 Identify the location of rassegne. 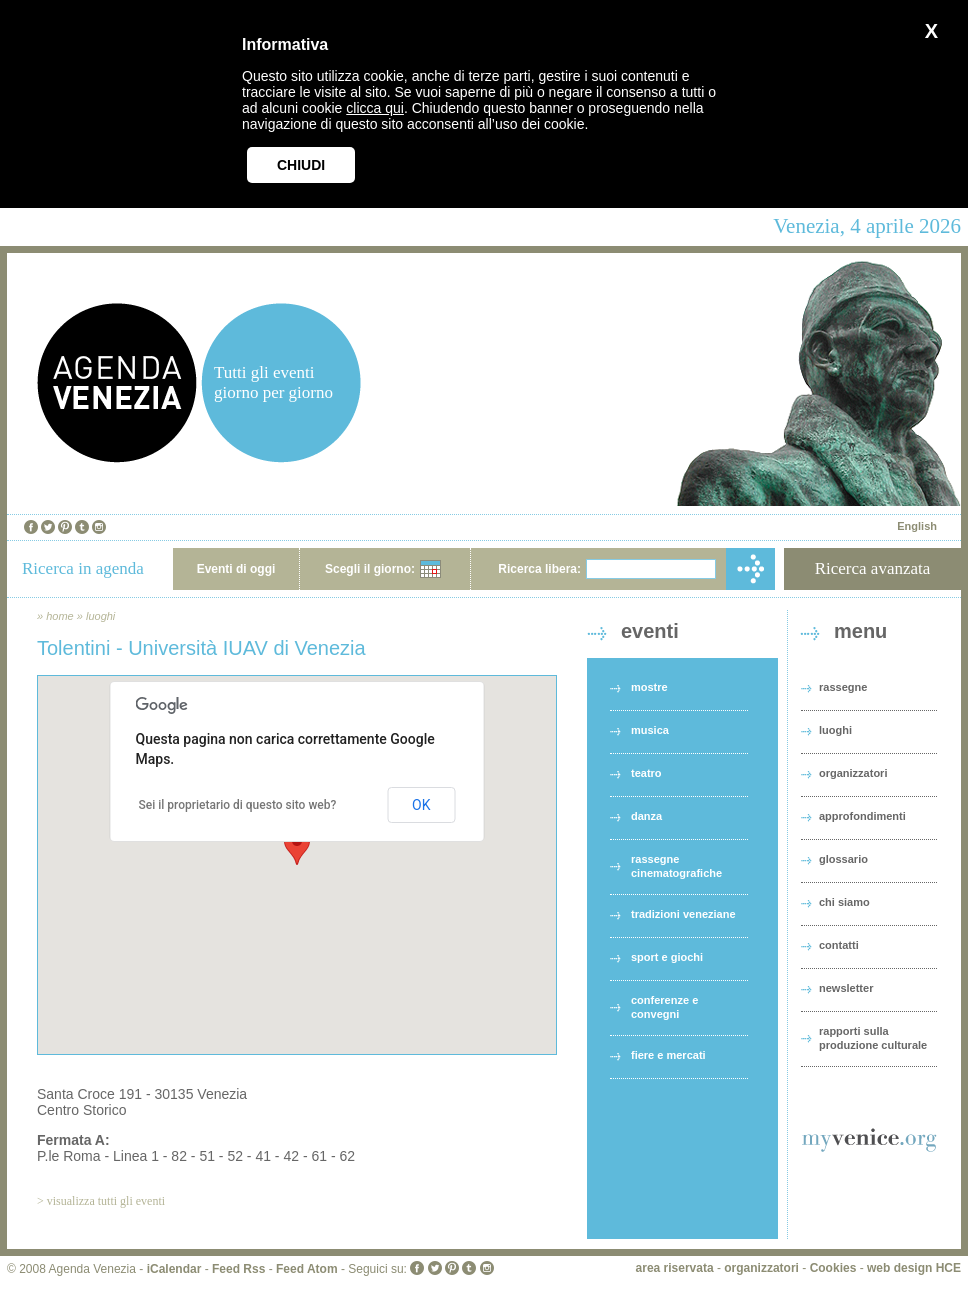
(843, 687).